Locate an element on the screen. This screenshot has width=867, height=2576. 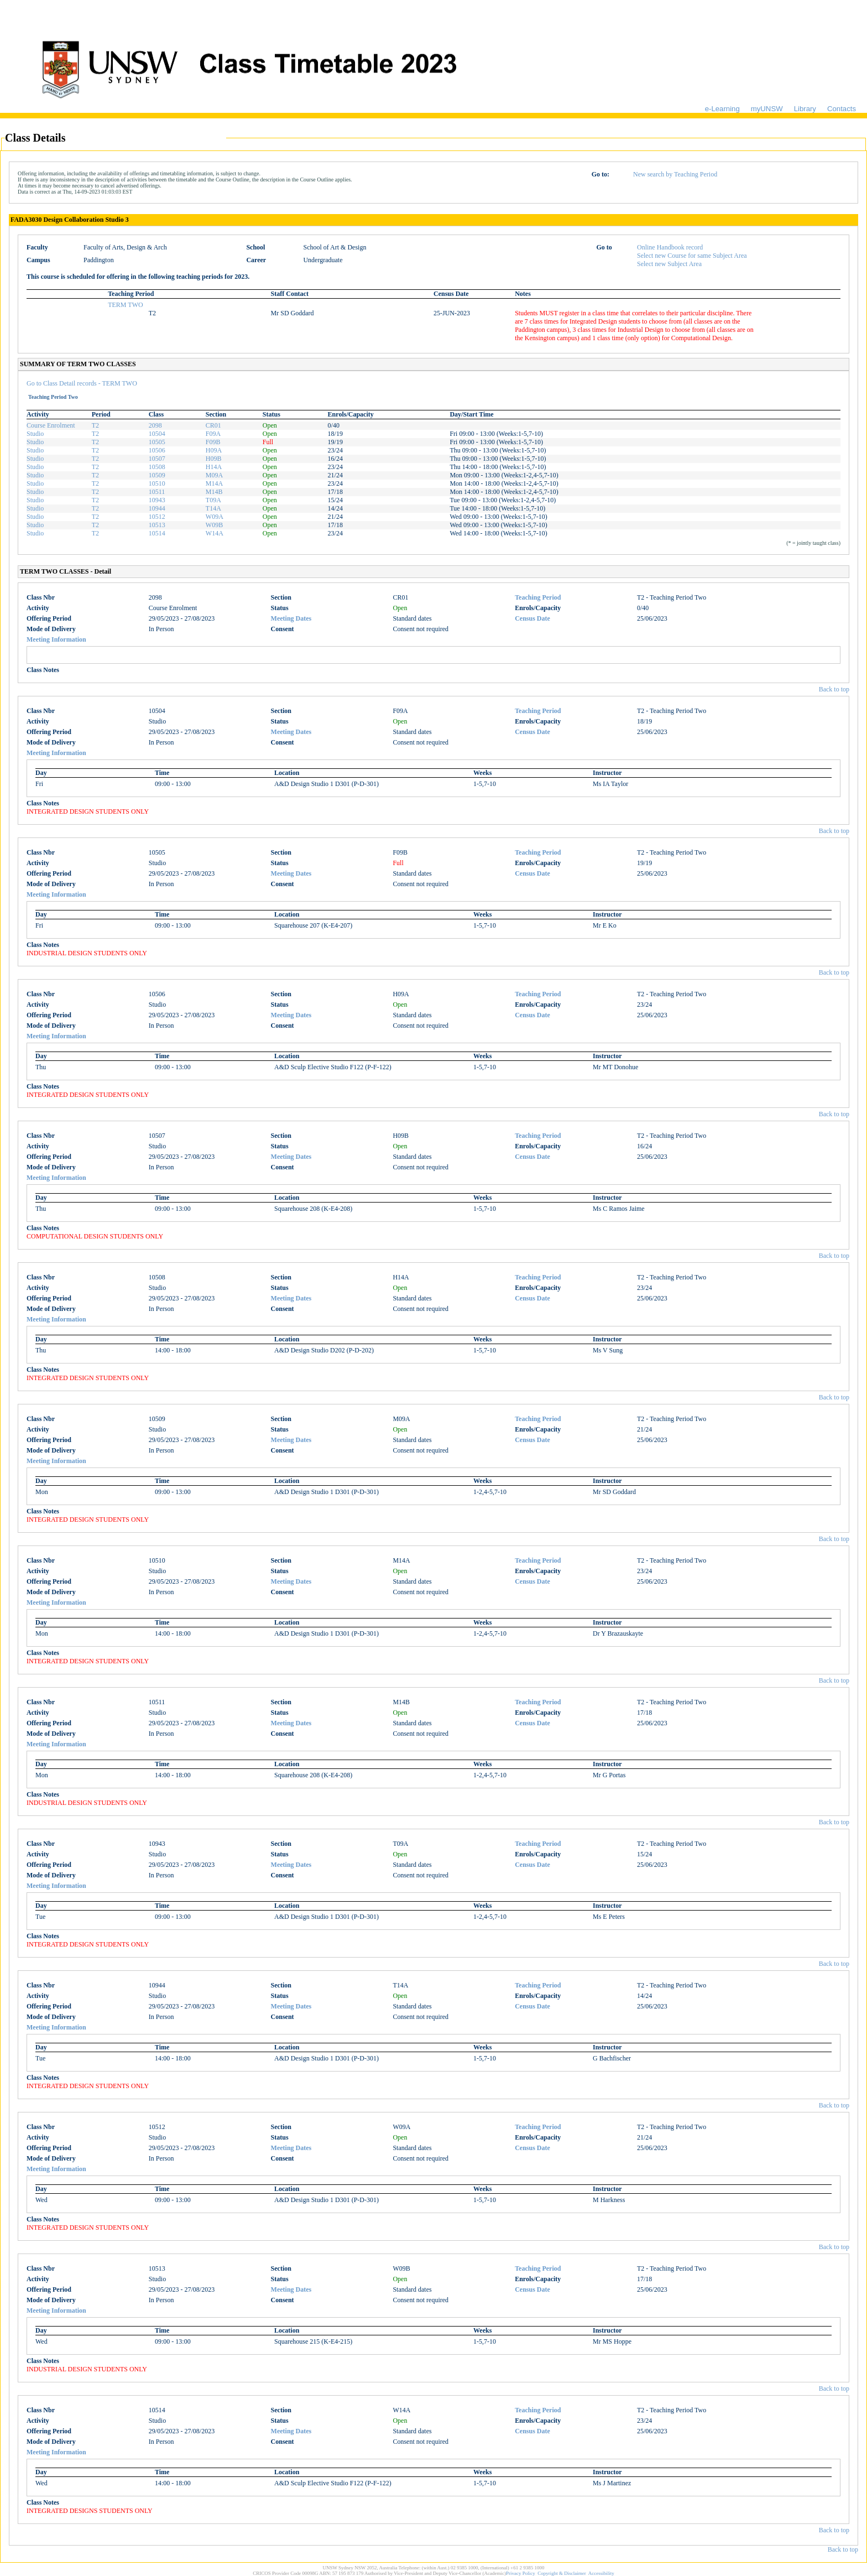
10512 is located at coordinates (157, 517).